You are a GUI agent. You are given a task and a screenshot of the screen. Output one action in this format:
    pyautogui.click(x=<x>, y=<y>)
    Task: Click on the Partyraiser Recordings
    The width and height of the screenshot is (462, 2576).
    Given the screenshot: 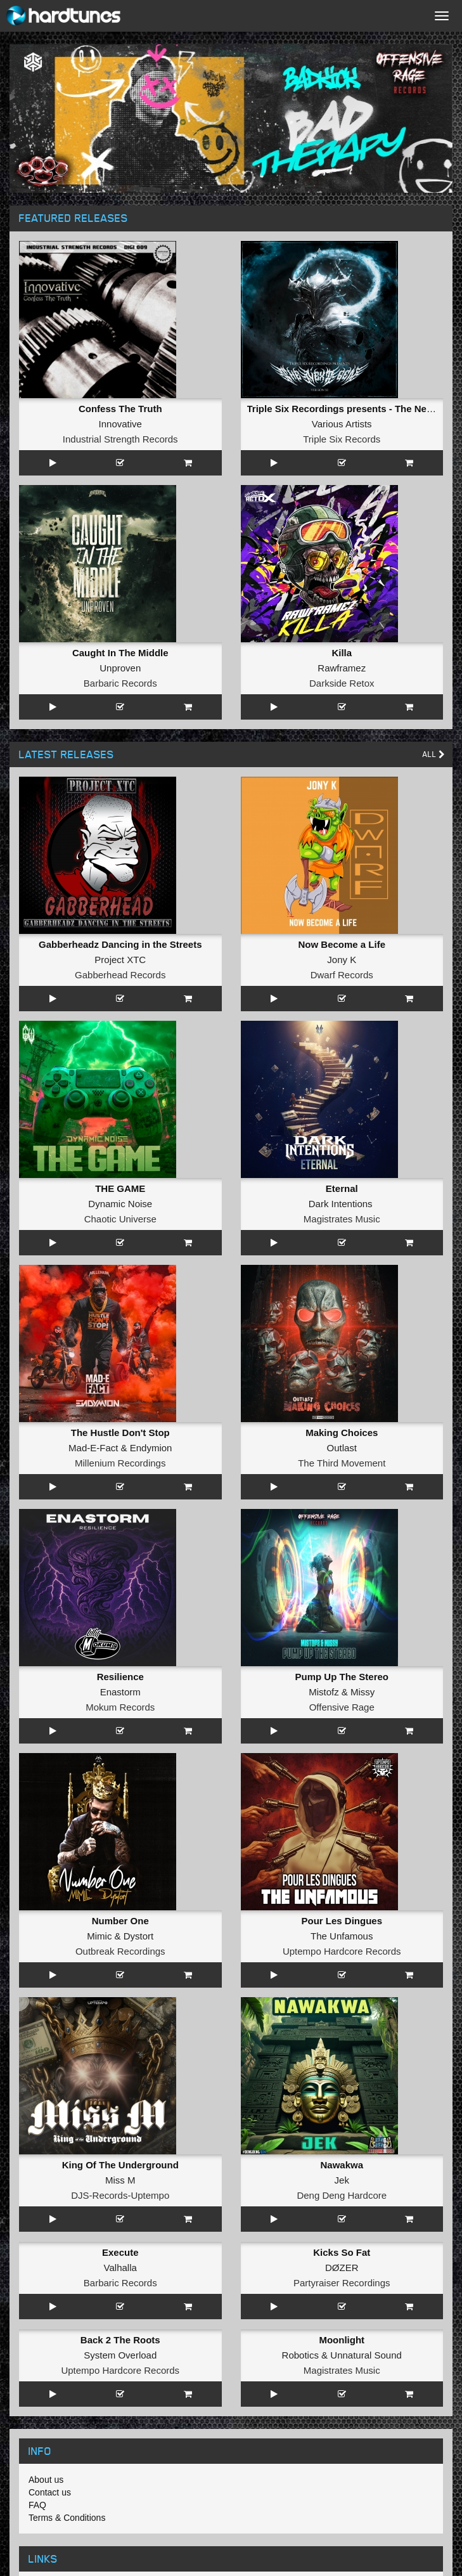 What is the action you would take?
    pyautogui.click(x=341, y=2282)
    